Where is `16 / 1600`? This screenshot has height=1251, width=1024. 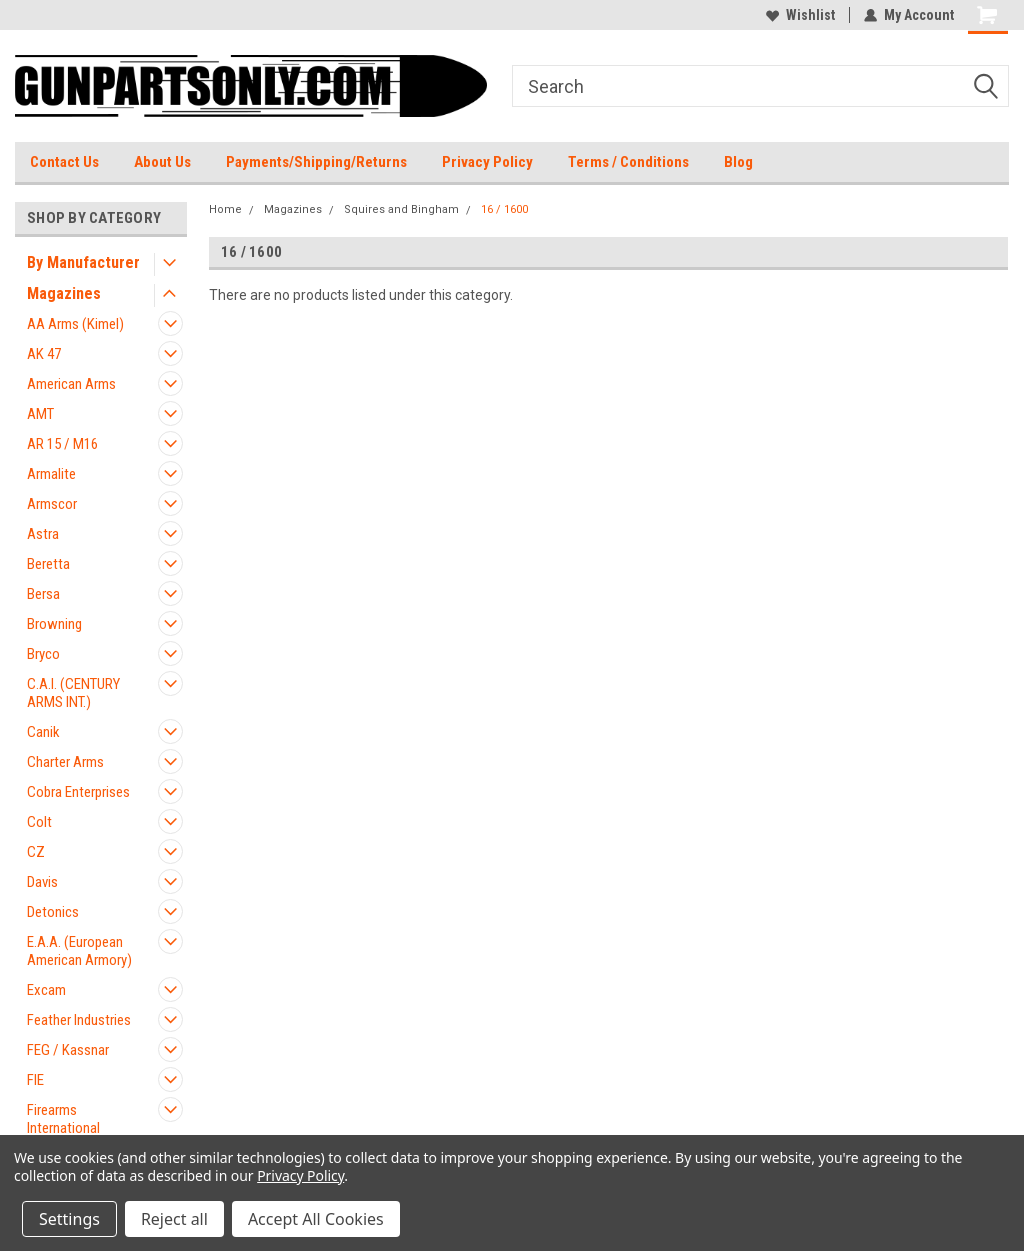 16 / 1600 is located at coordinates (504, 209).